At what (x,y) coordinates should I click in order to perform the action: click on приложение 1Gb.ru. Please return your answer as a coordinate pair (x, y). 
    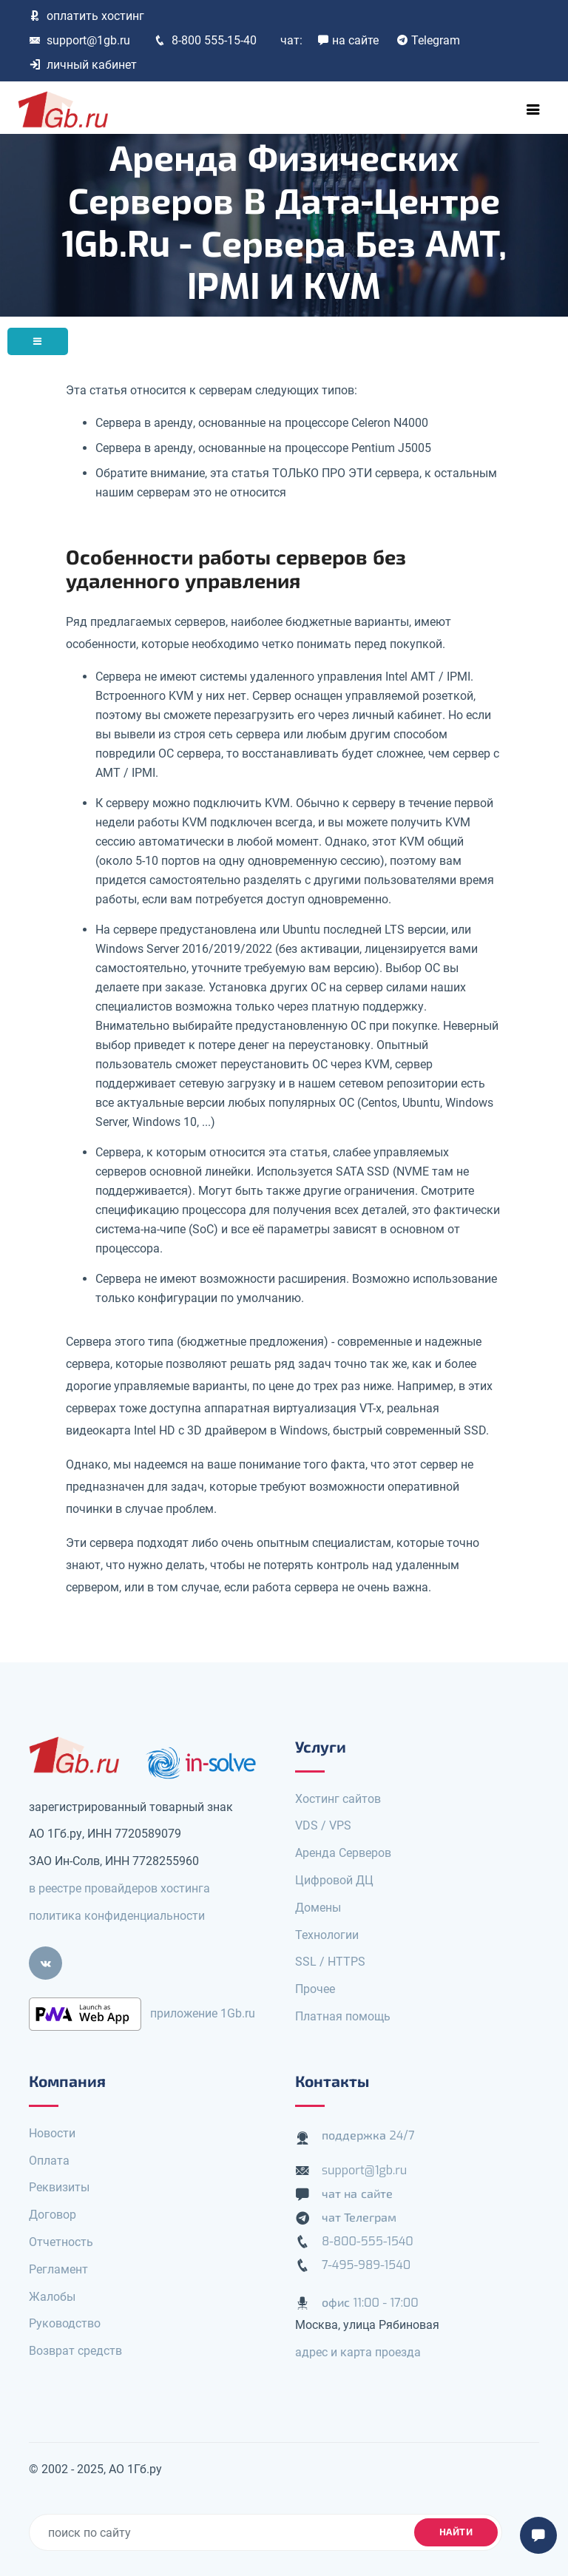
    Looking at the image, I should click on (202, 2013).